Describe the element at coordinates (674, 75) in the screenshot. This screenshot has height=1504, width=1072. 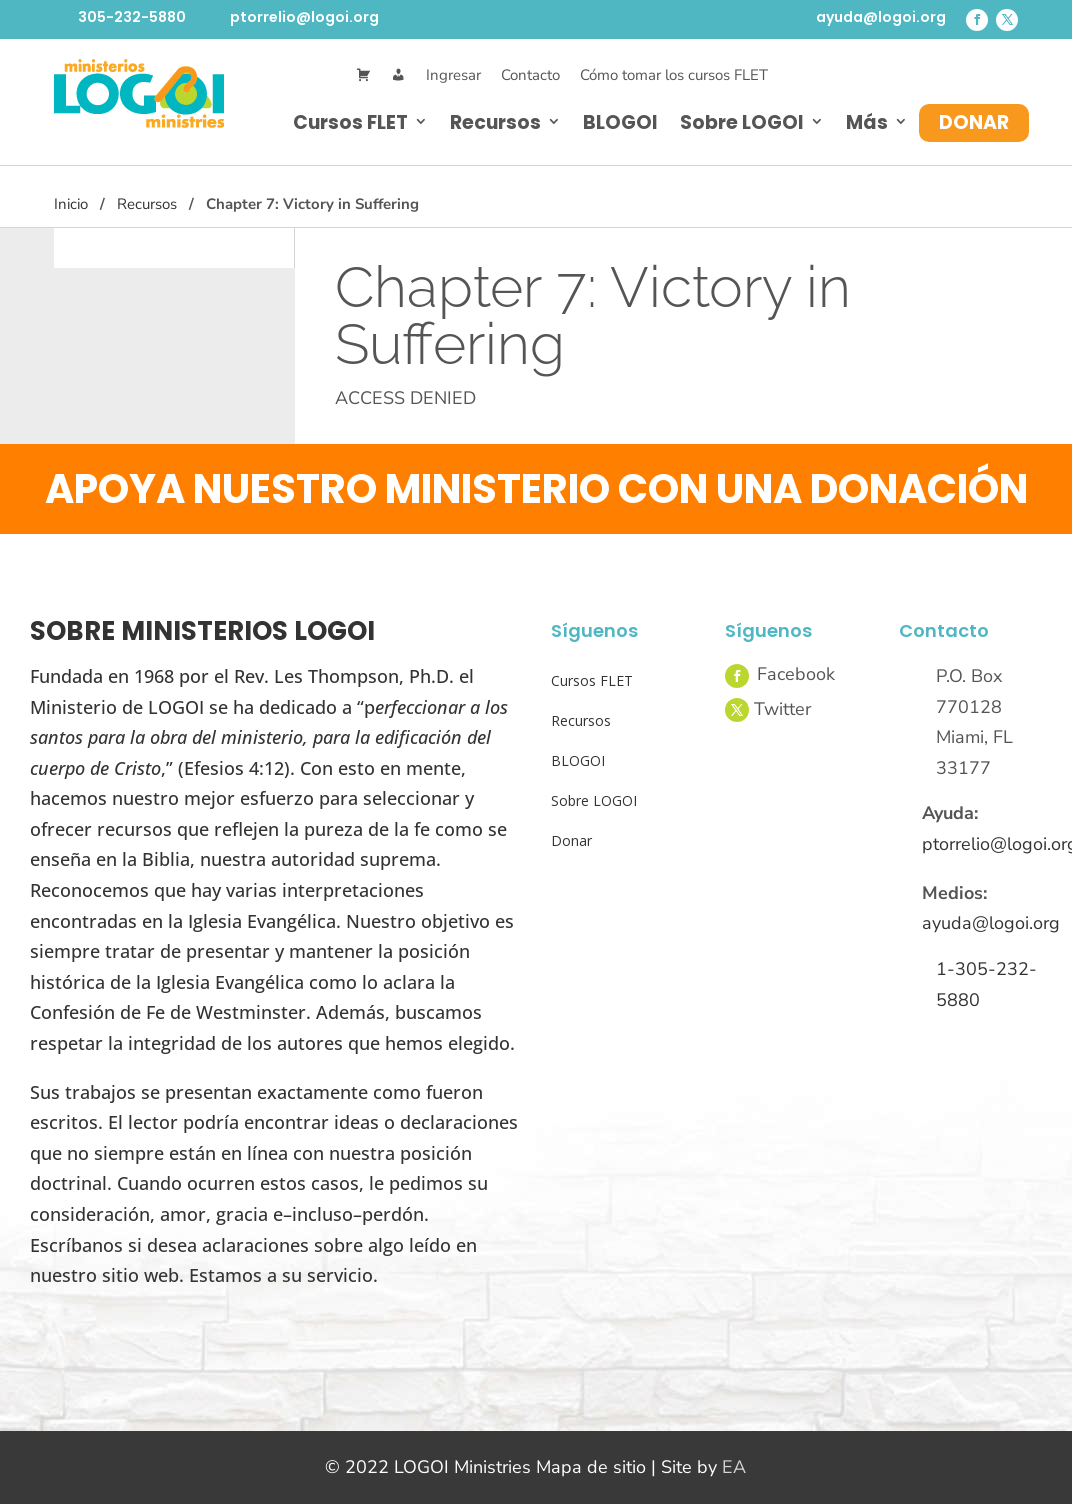
I see `Cómo tomar los cursos FLET` at that location.